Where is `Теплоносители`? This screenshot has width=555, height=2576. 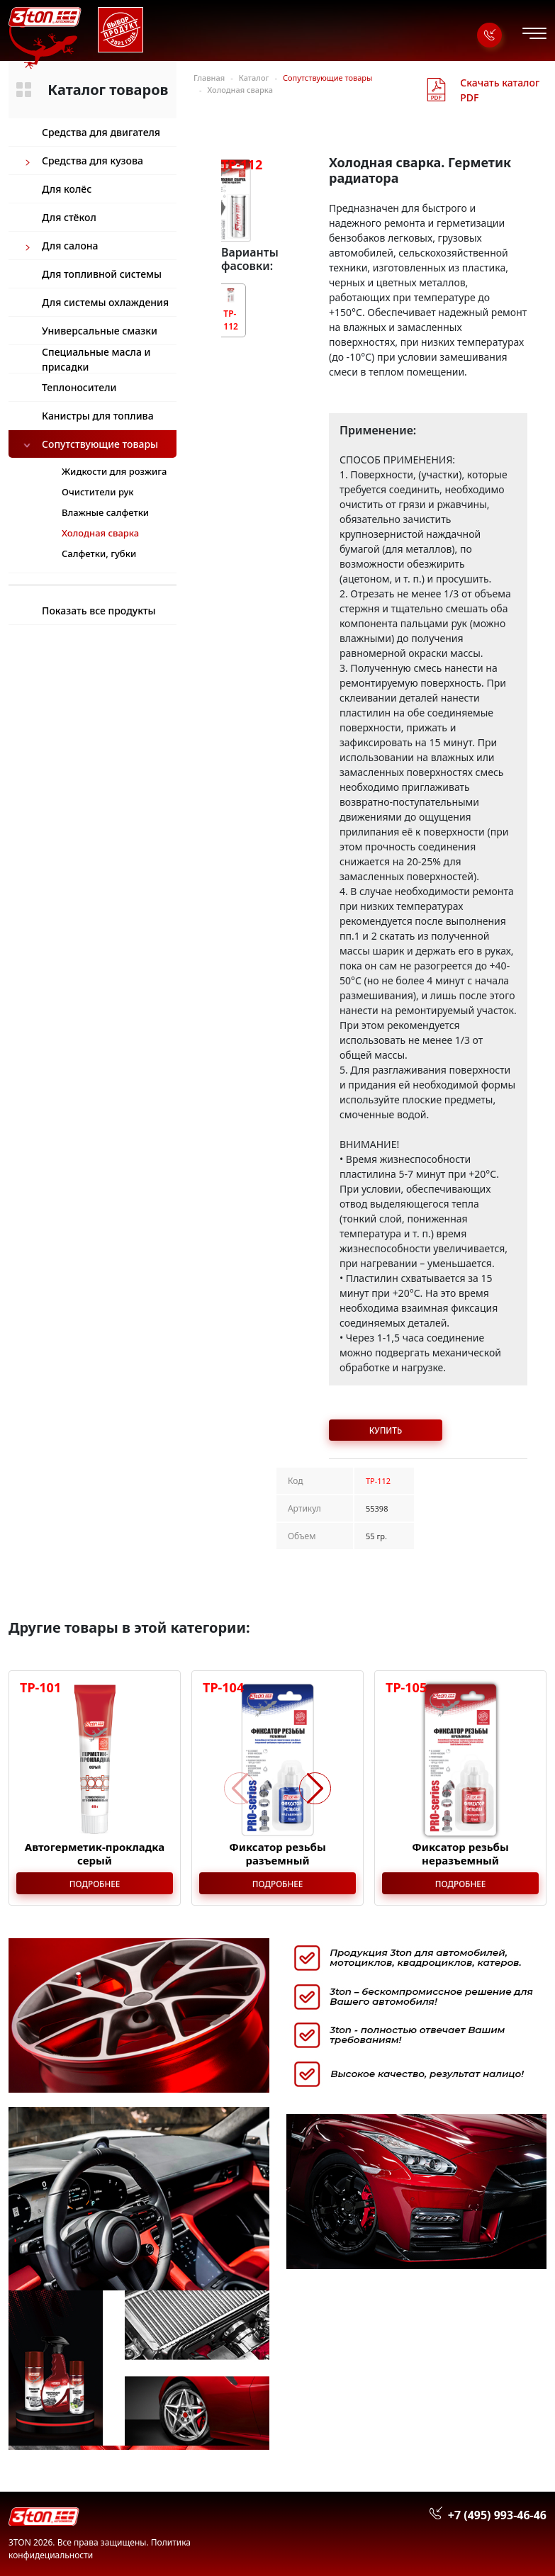
Теплоносители is located at coordinates (79, 387).